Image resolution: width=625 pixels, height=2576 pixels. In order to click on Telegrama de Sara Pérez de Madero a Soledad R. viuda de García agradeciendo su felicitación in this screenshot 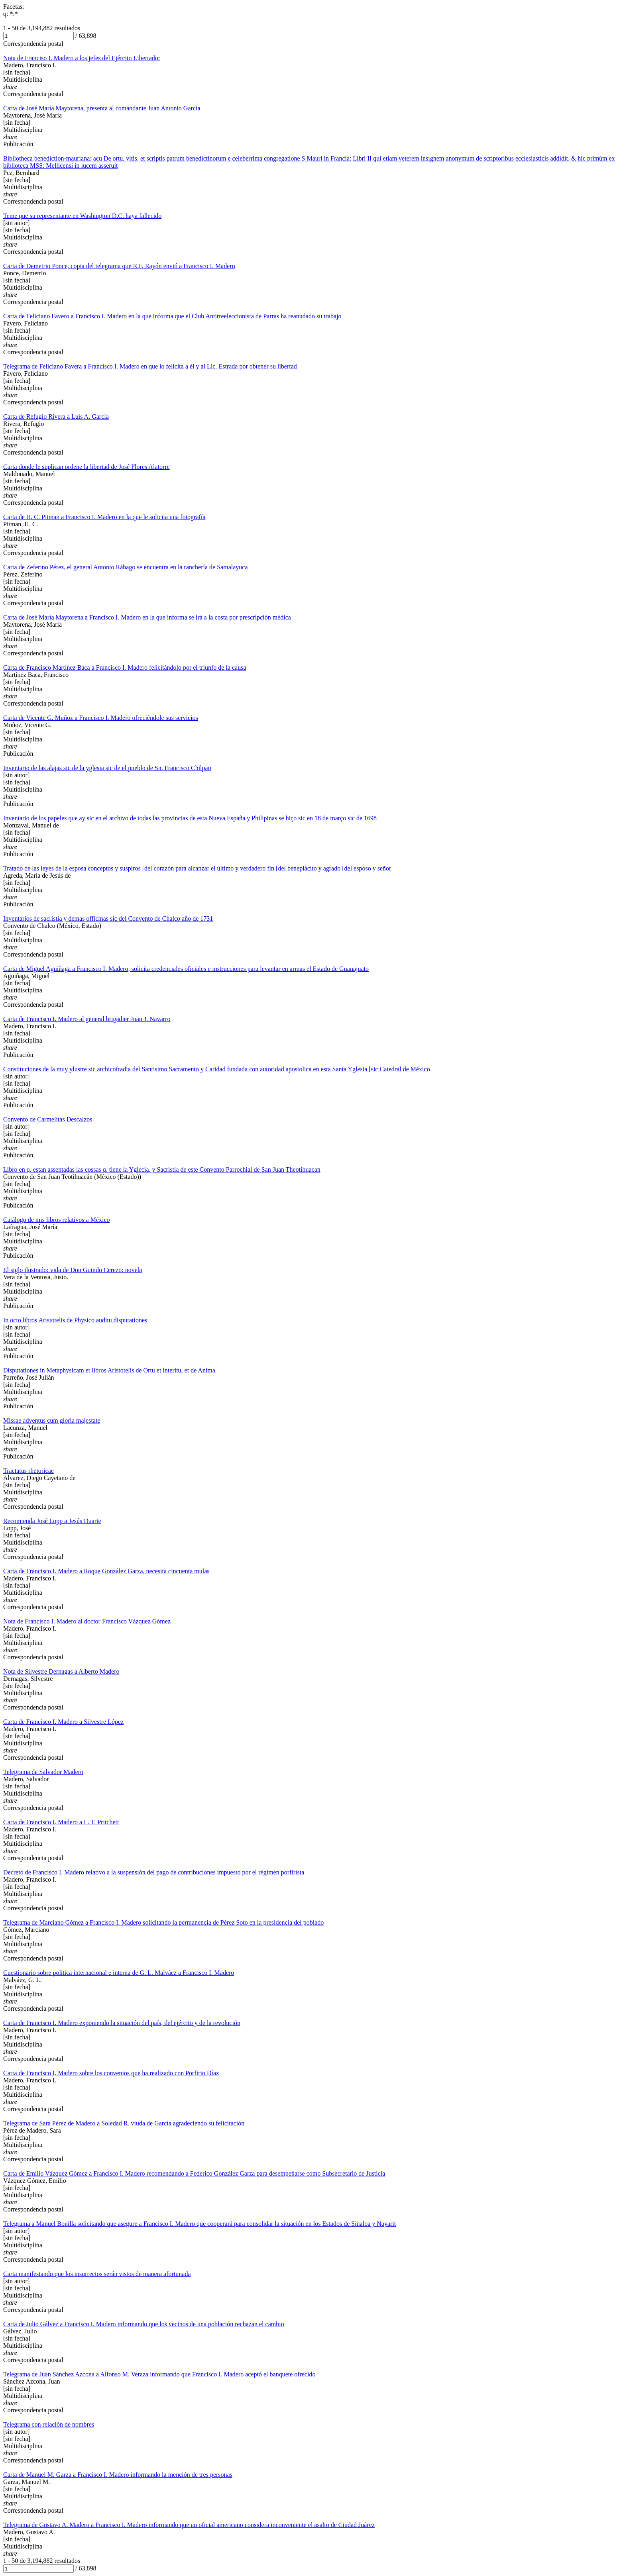, I will do `click(123, 2123)`.